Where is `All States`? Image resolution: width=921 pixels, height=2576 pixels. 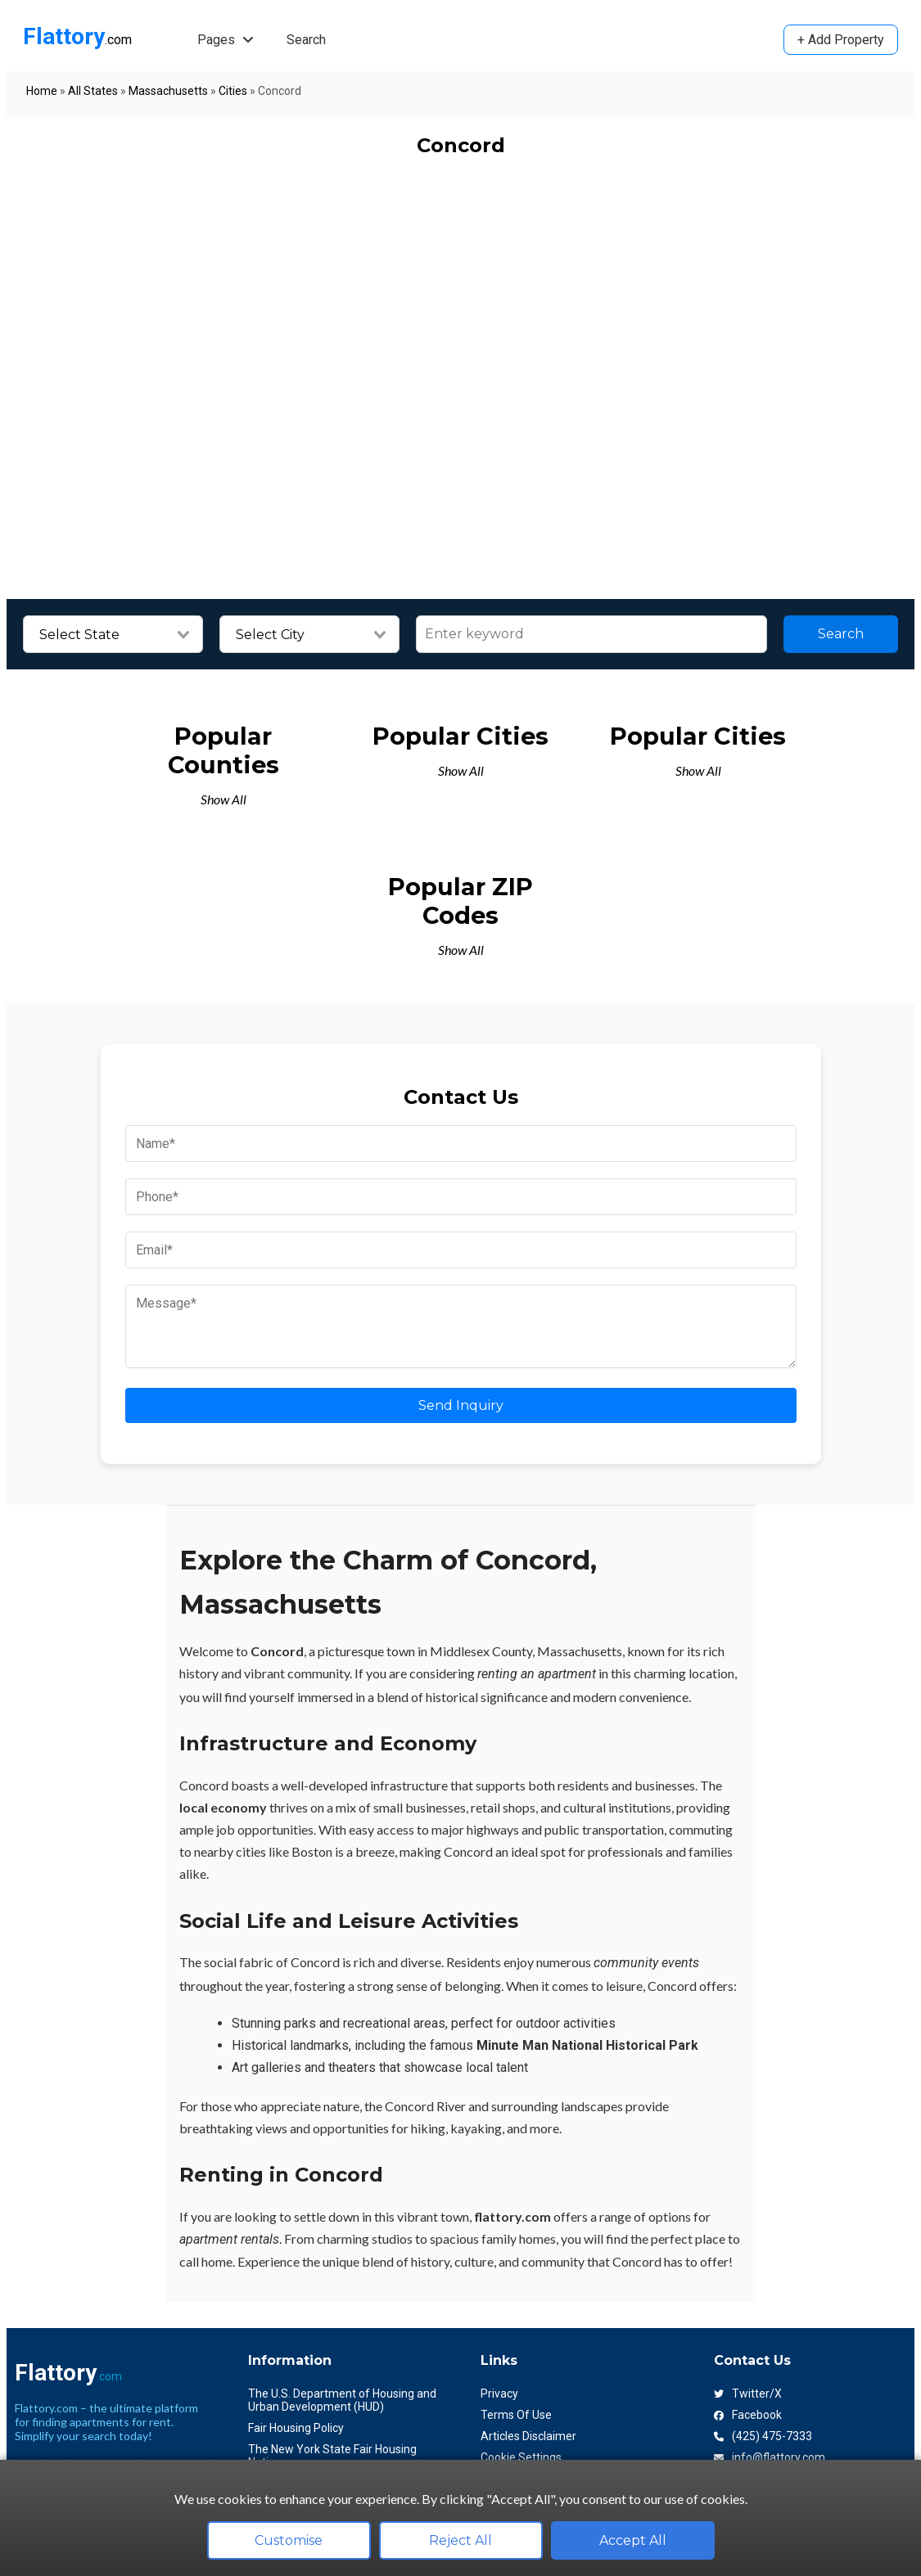 All States is located at coordinates (93, 90).